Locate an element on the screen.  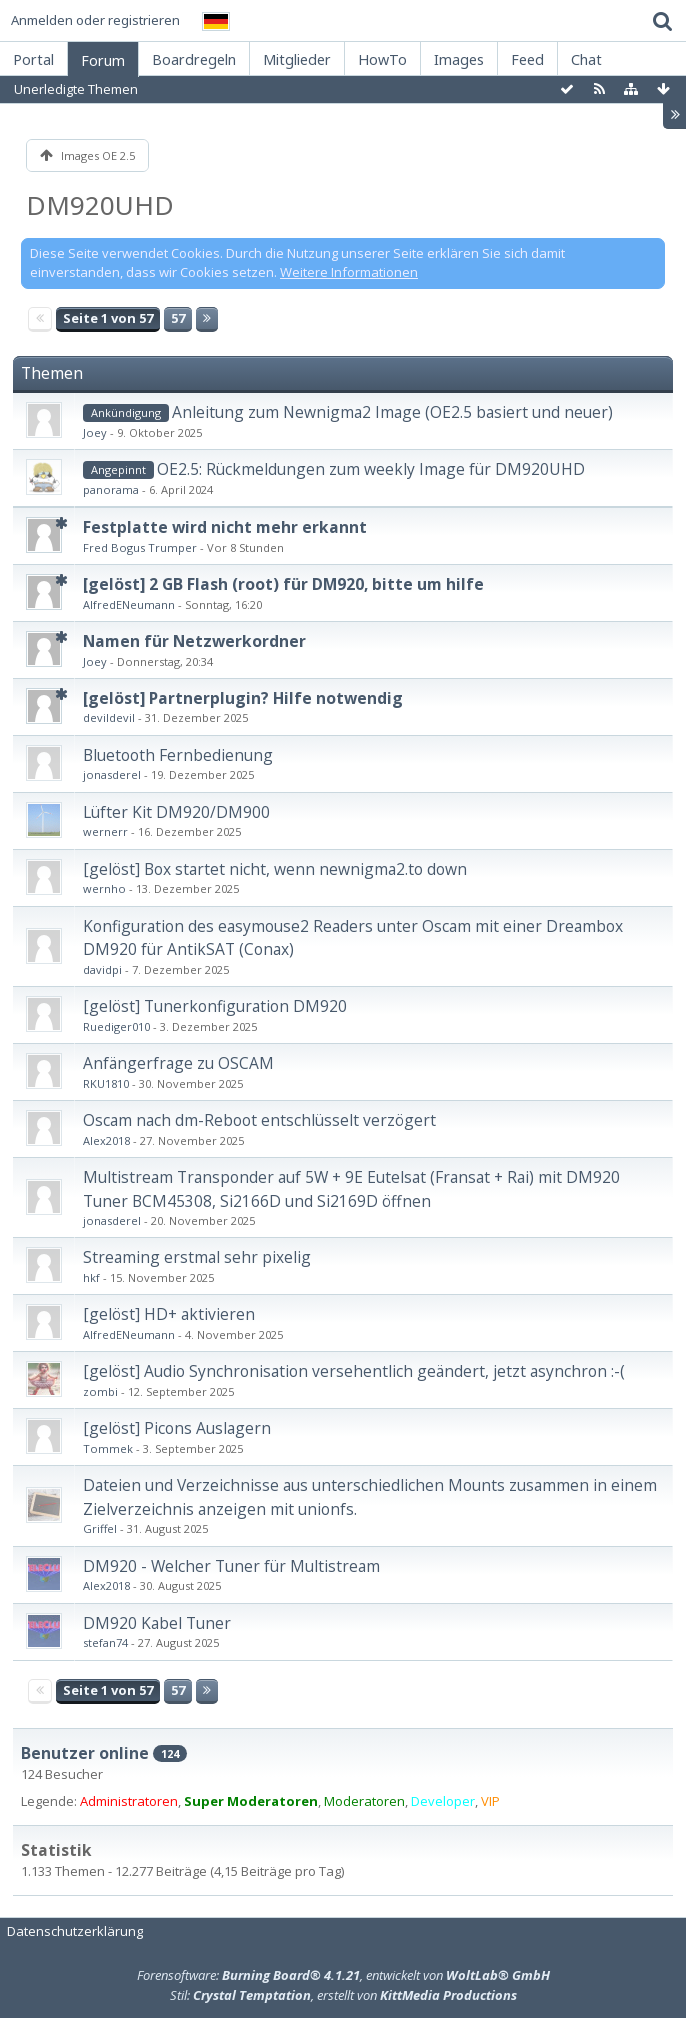
AlfredENeumann is located at coordinates (129, 604).